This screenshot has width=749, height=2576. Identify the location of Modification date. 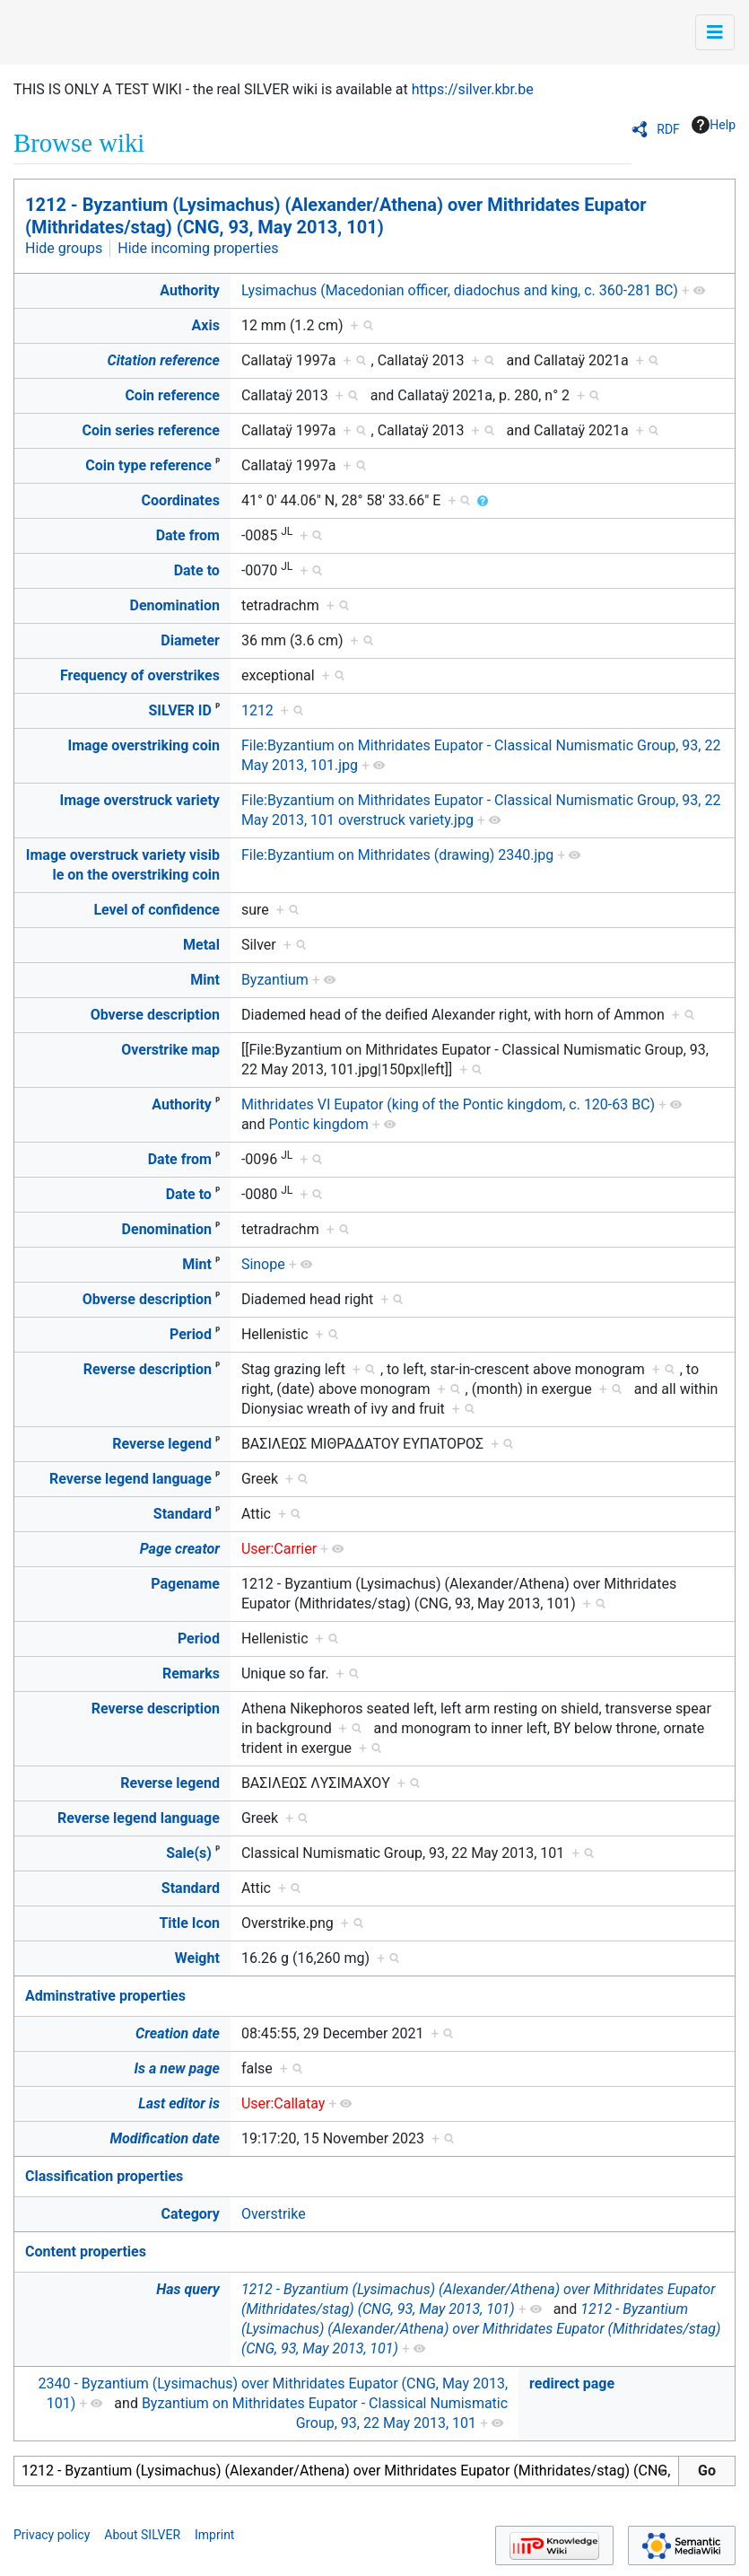
(164, 2138).